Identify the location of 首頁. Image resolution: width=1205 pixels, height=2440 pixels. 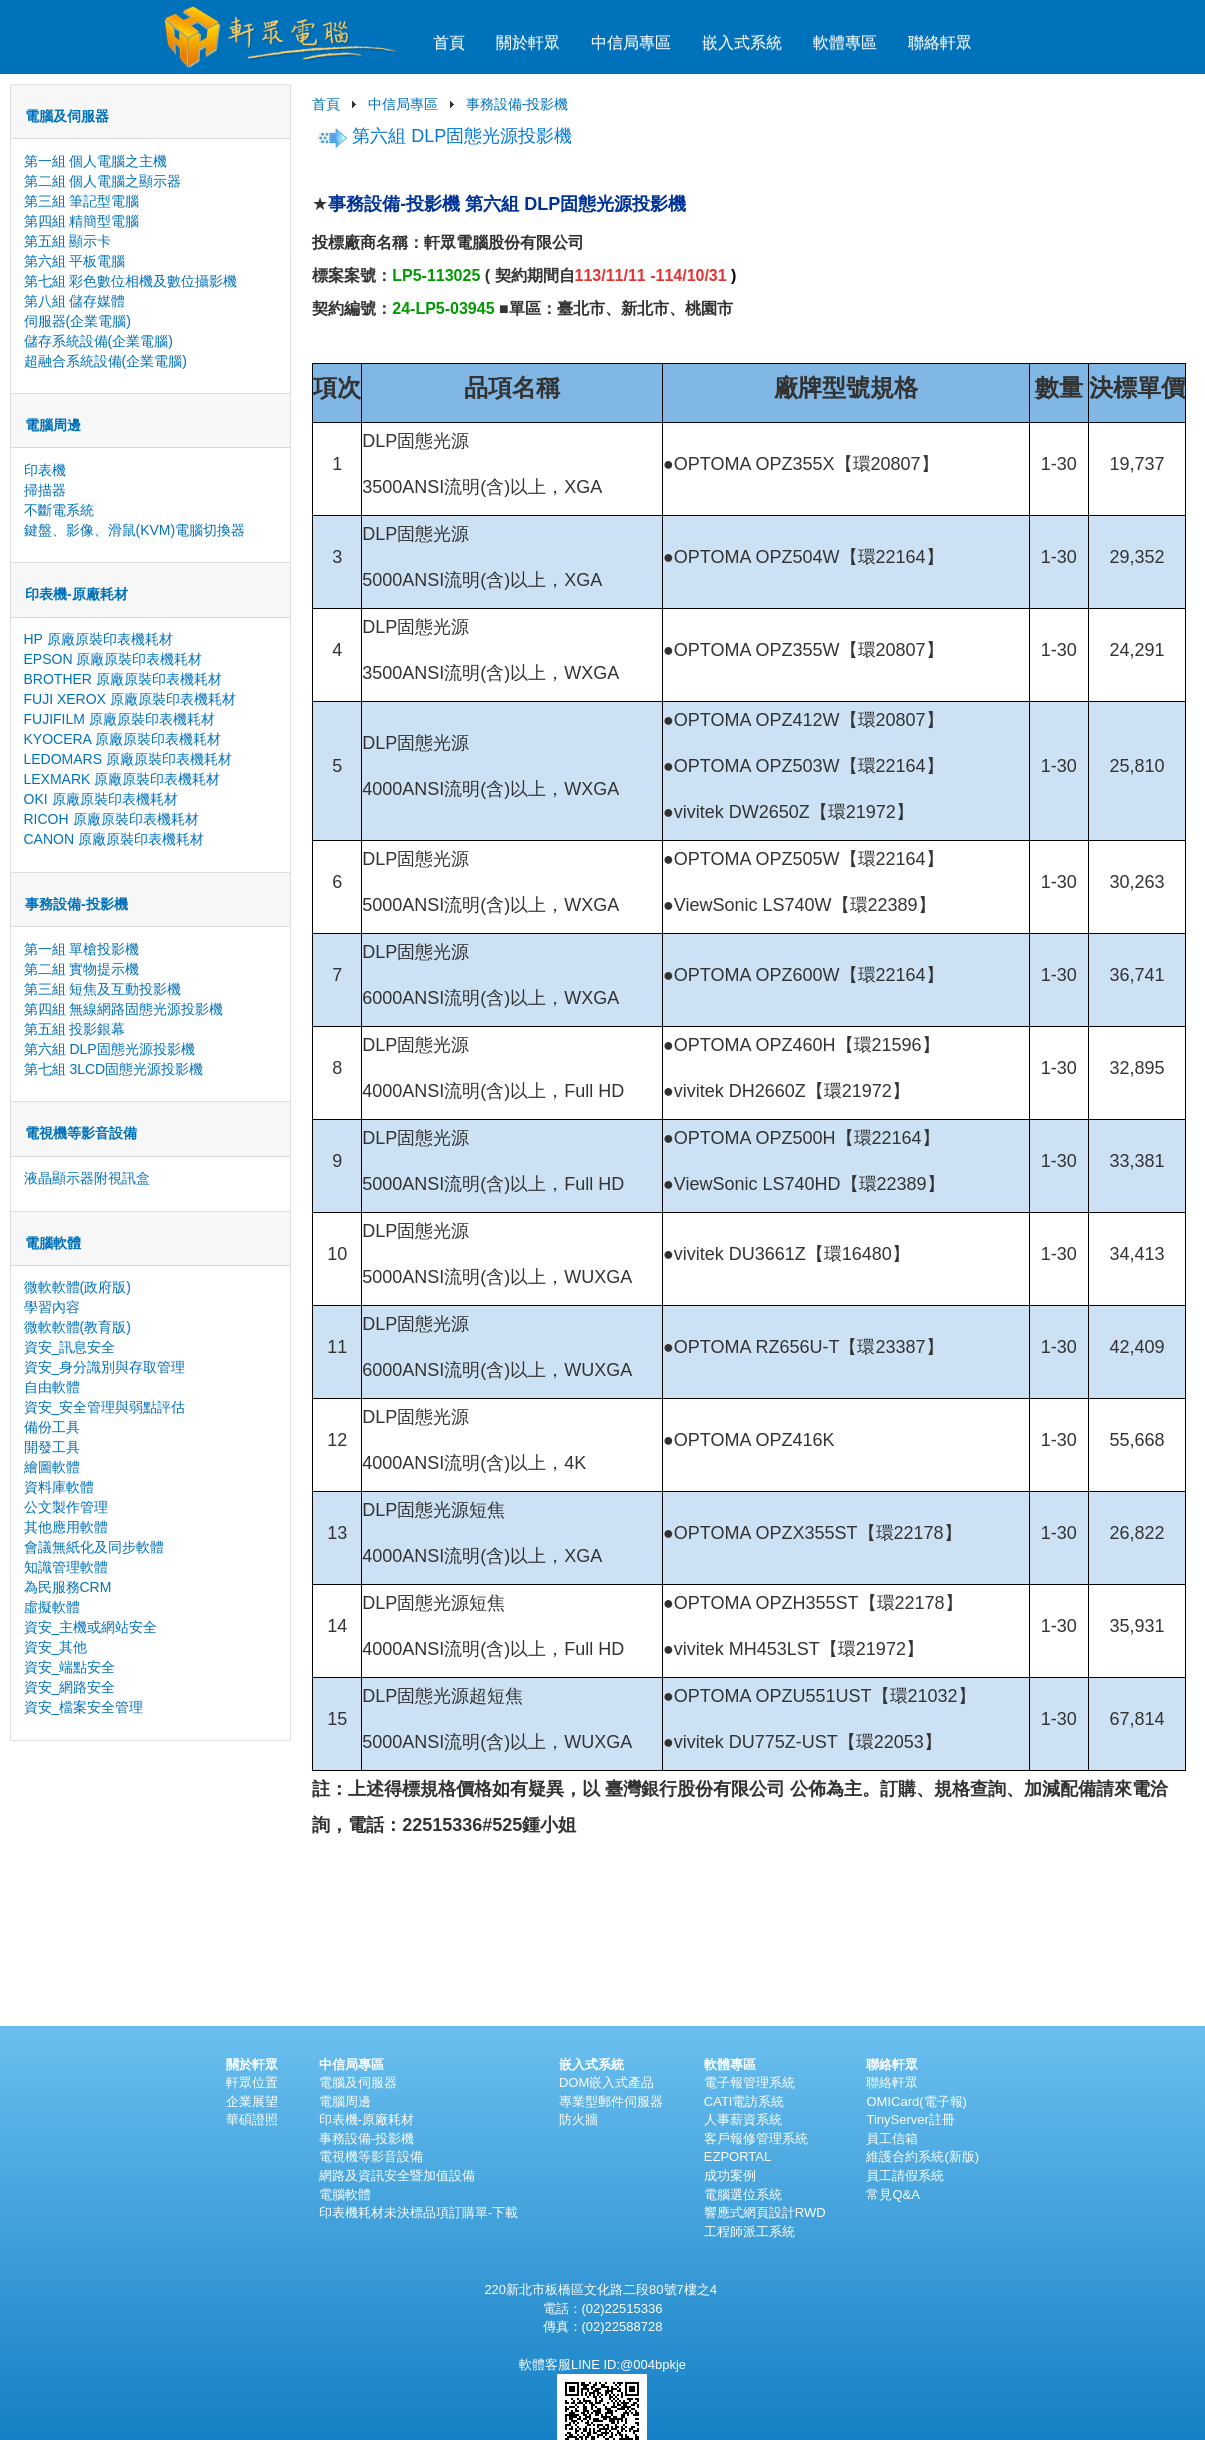
(449, 42).